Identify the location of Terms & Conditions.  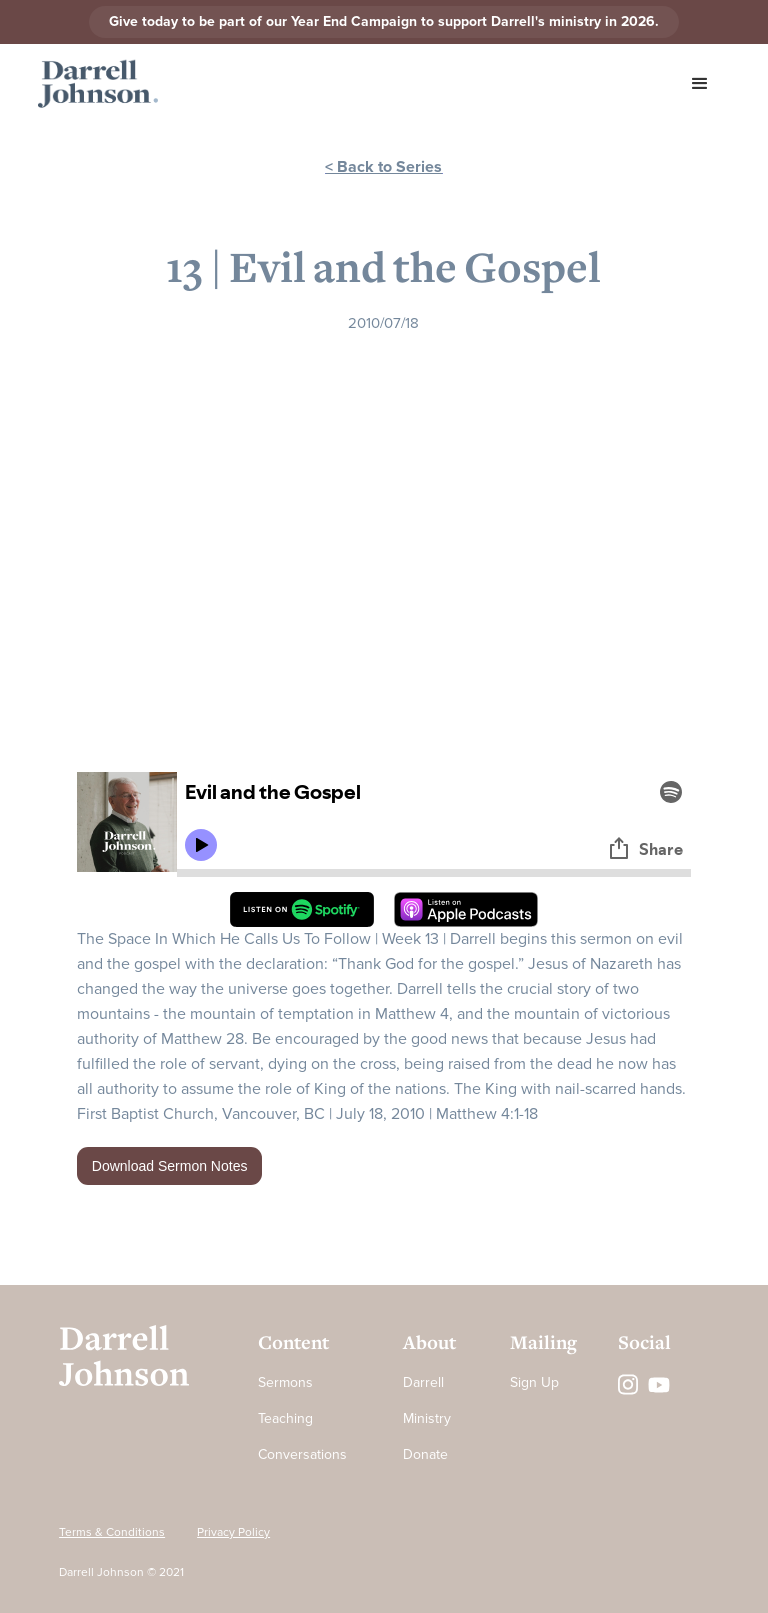
(112, 1532).